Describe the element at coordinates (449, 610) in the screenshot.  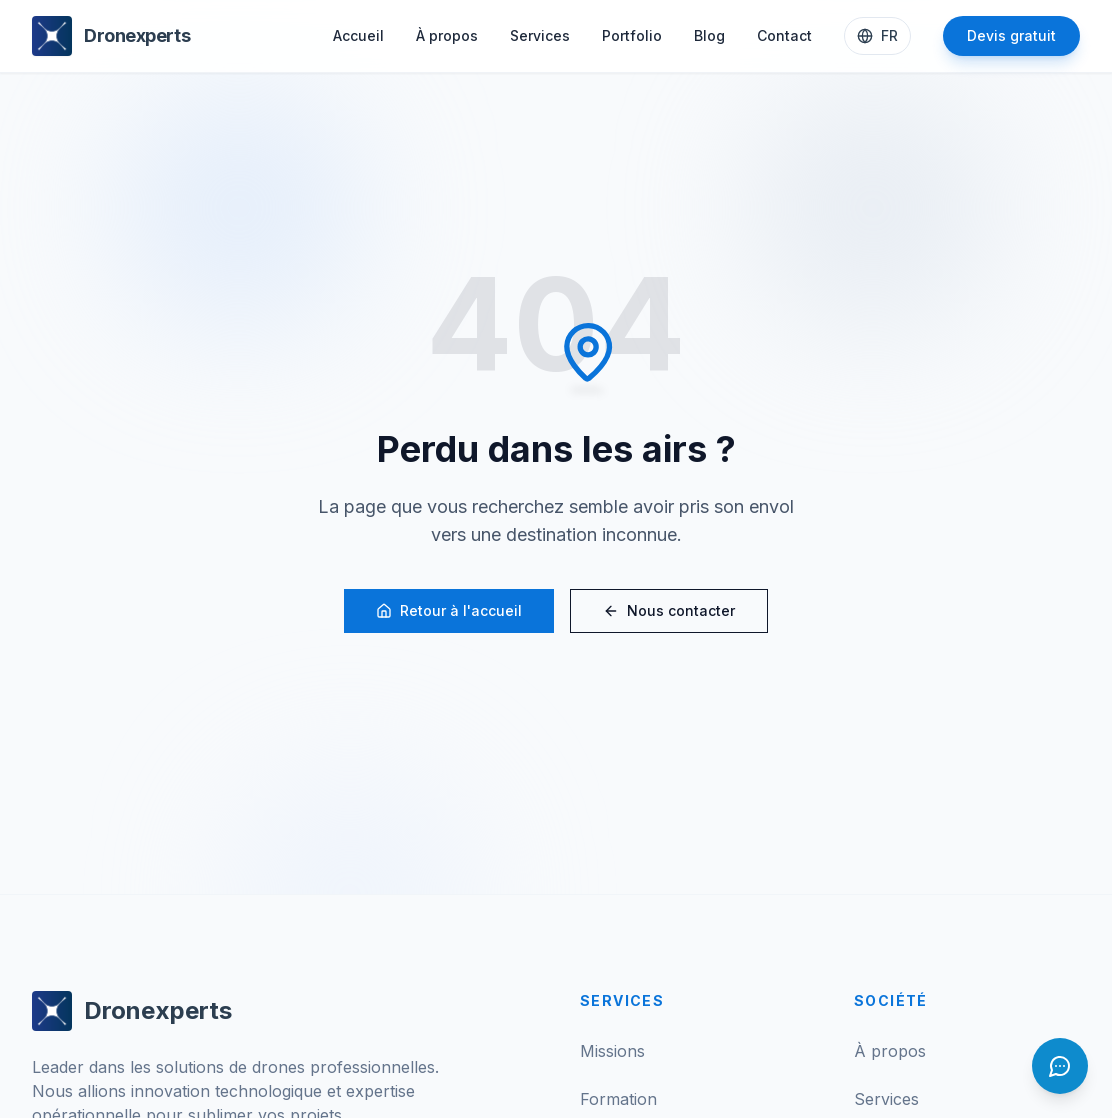
I see `Retour à l'accueil` at that location.